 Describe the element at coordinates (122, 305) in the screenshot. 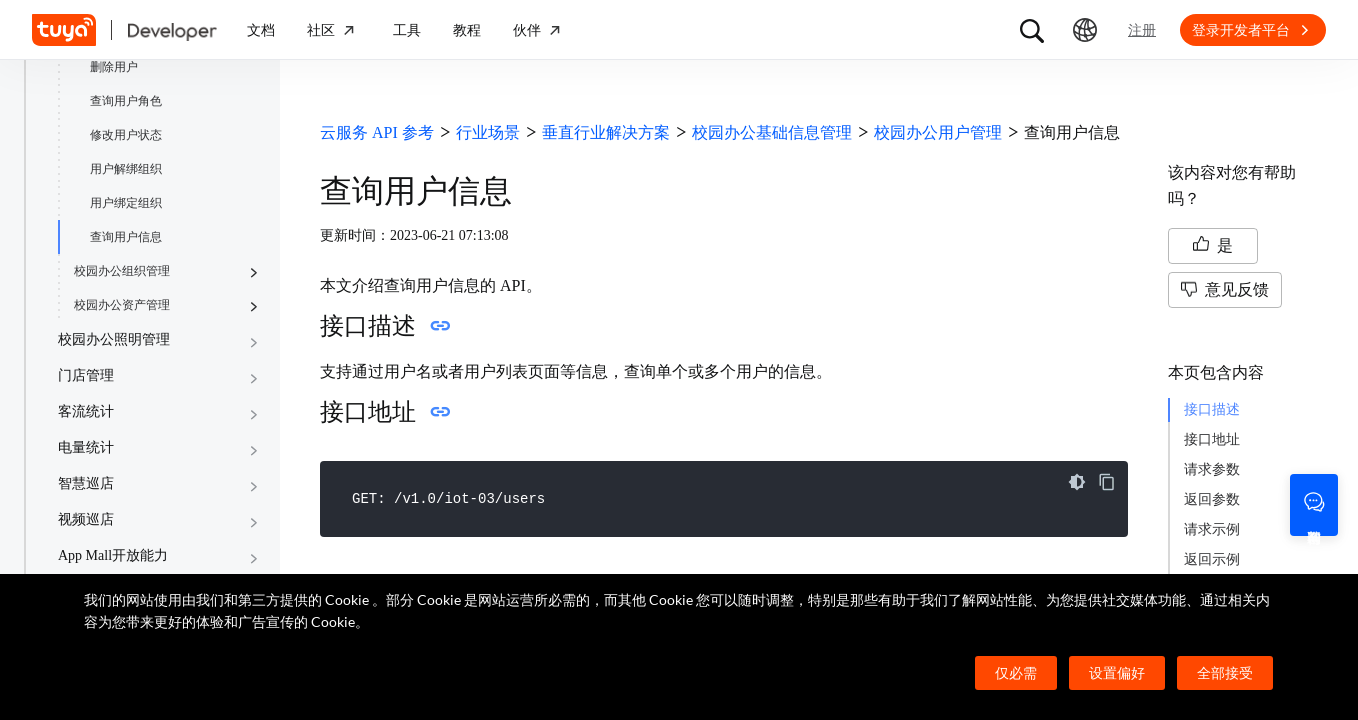

I see `校园办公资产管理` at that location.